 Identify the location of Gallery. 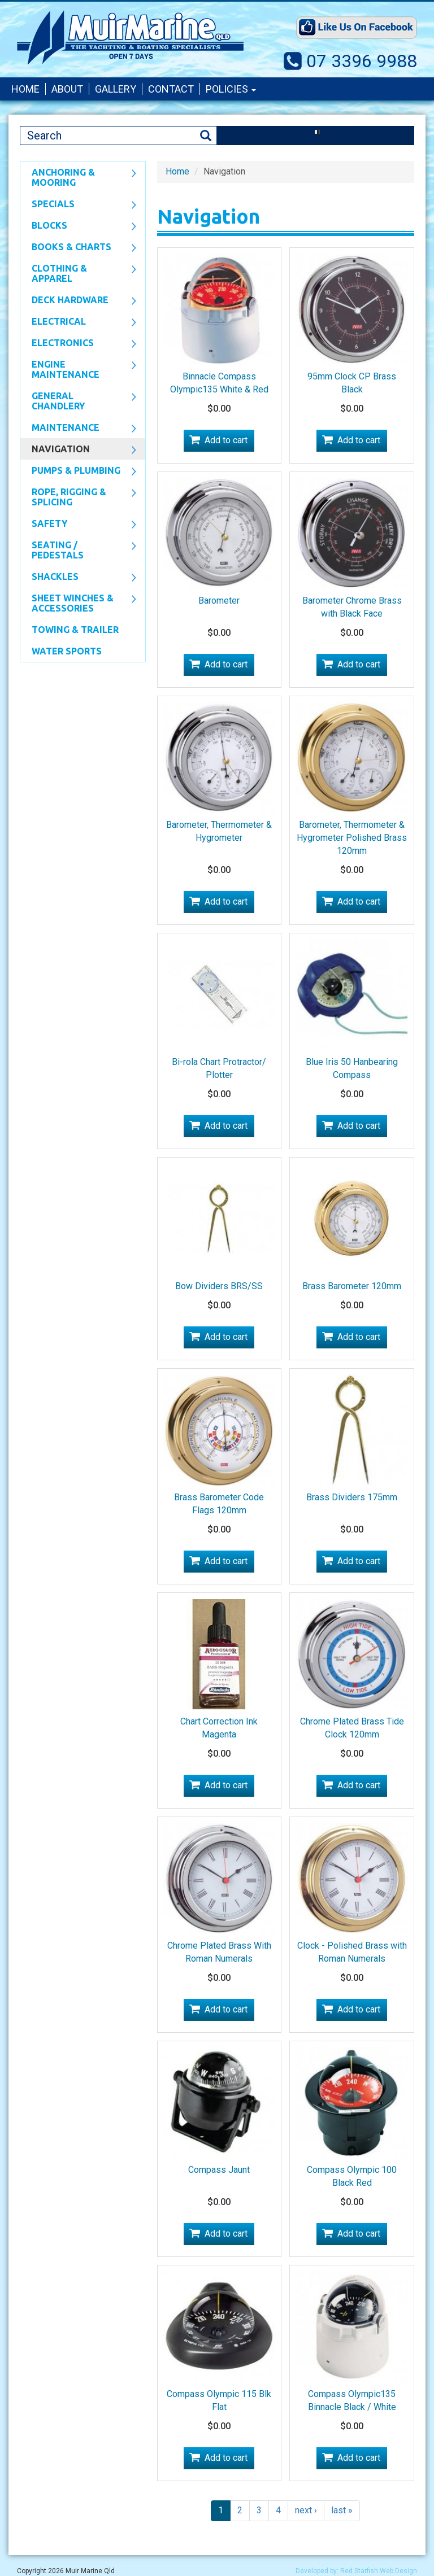
(115, 89).